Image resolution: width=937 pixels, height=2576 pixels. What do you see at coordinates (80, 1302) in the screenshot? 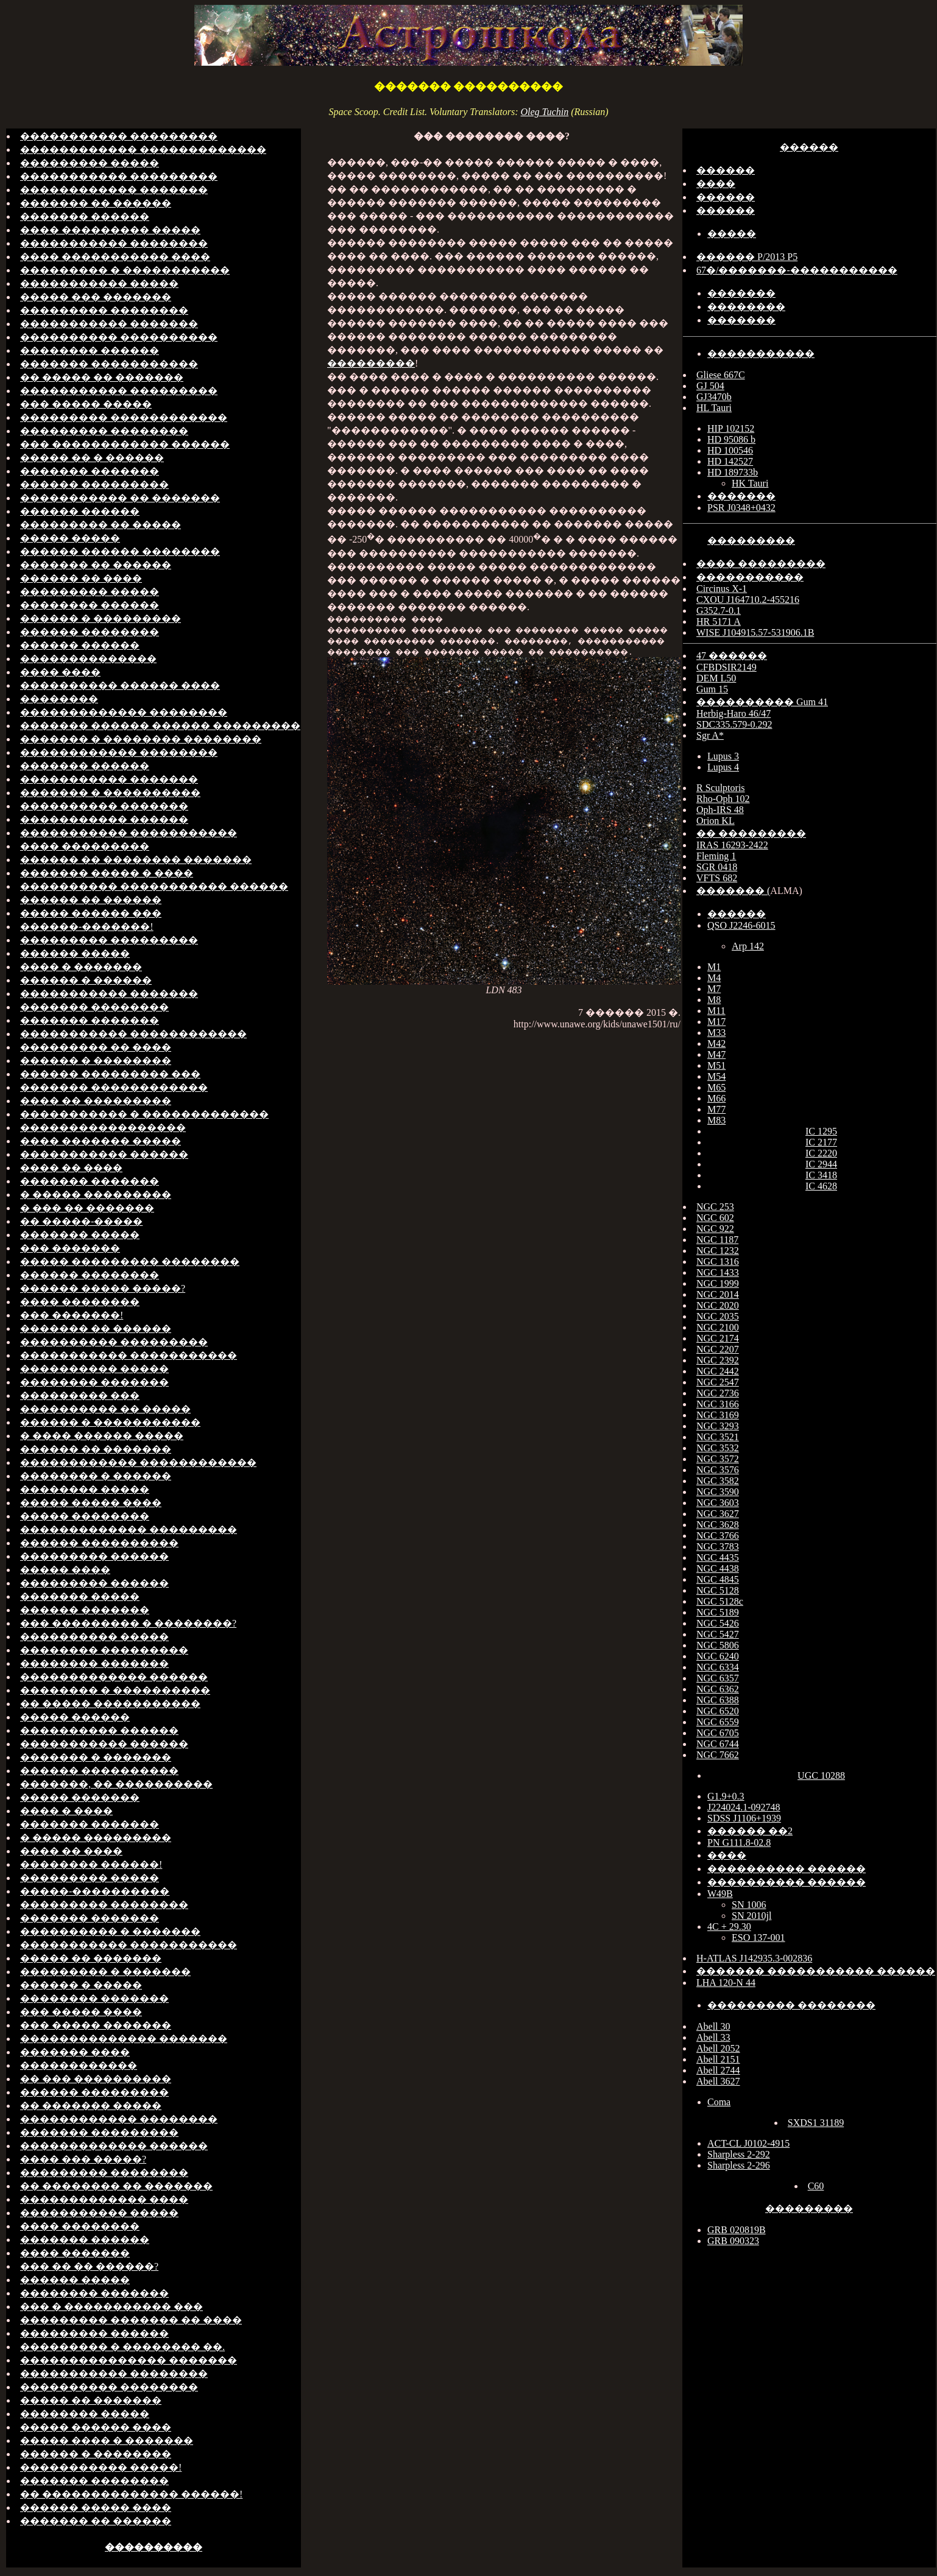
I see `���� ��������` at bounding box center [80, 1302].